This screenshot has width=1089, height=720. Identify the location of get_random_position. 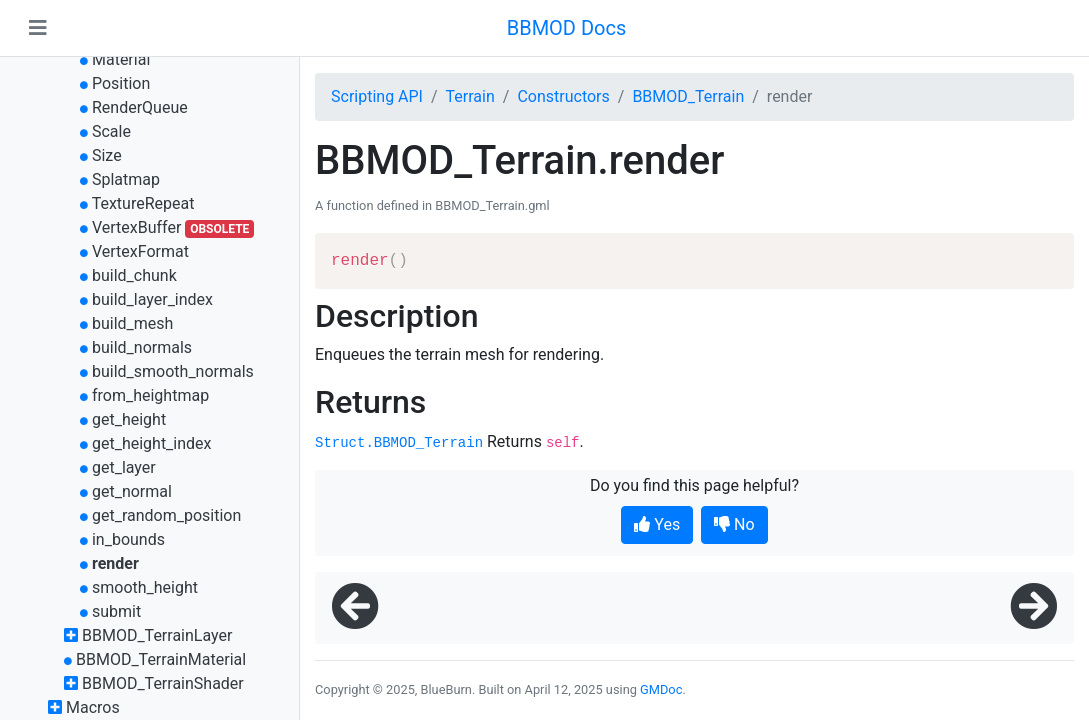
(166, 515).